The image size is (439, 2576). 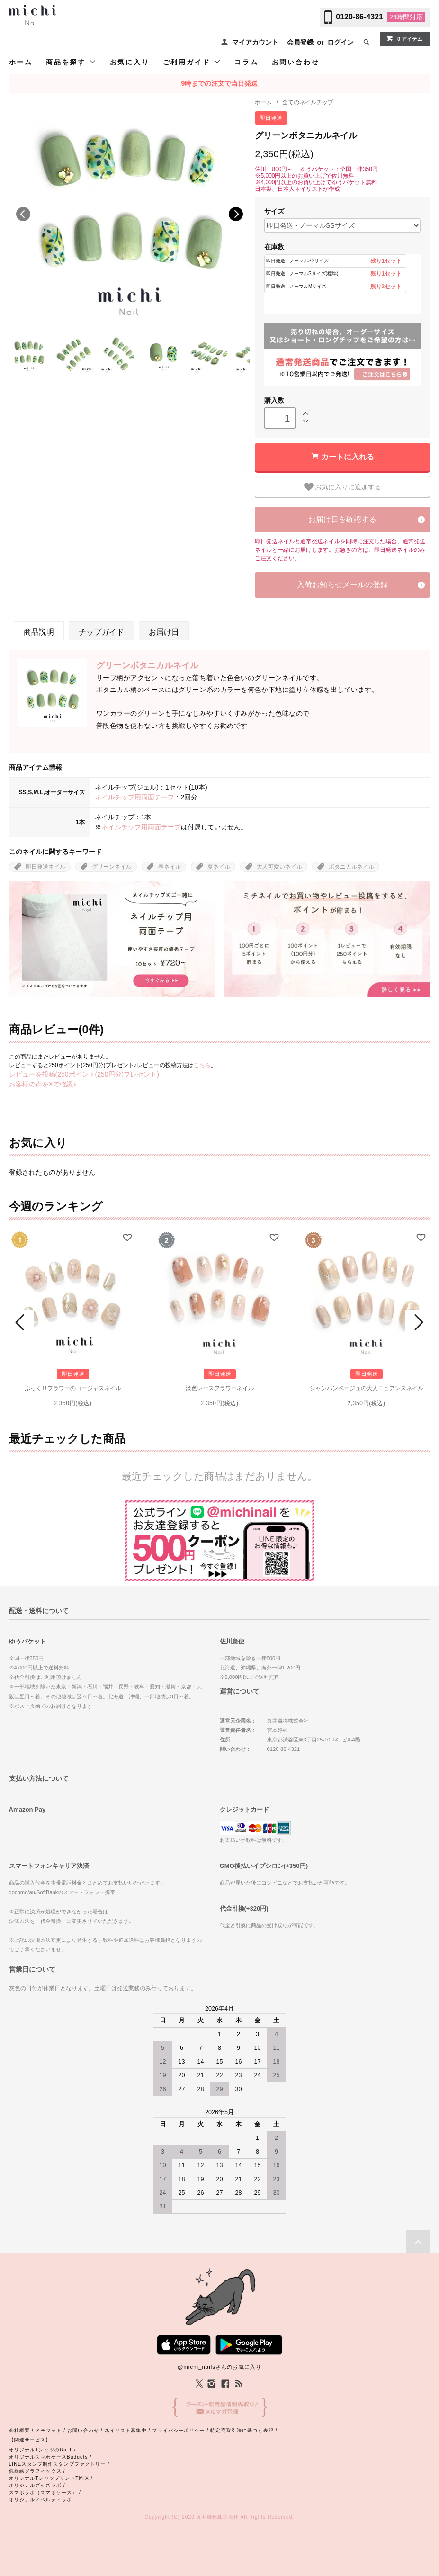 What do you see at coordinates (279, 867) in the screenshot?
I see `大人可愛いネイル` at bounding box center [279, 867].